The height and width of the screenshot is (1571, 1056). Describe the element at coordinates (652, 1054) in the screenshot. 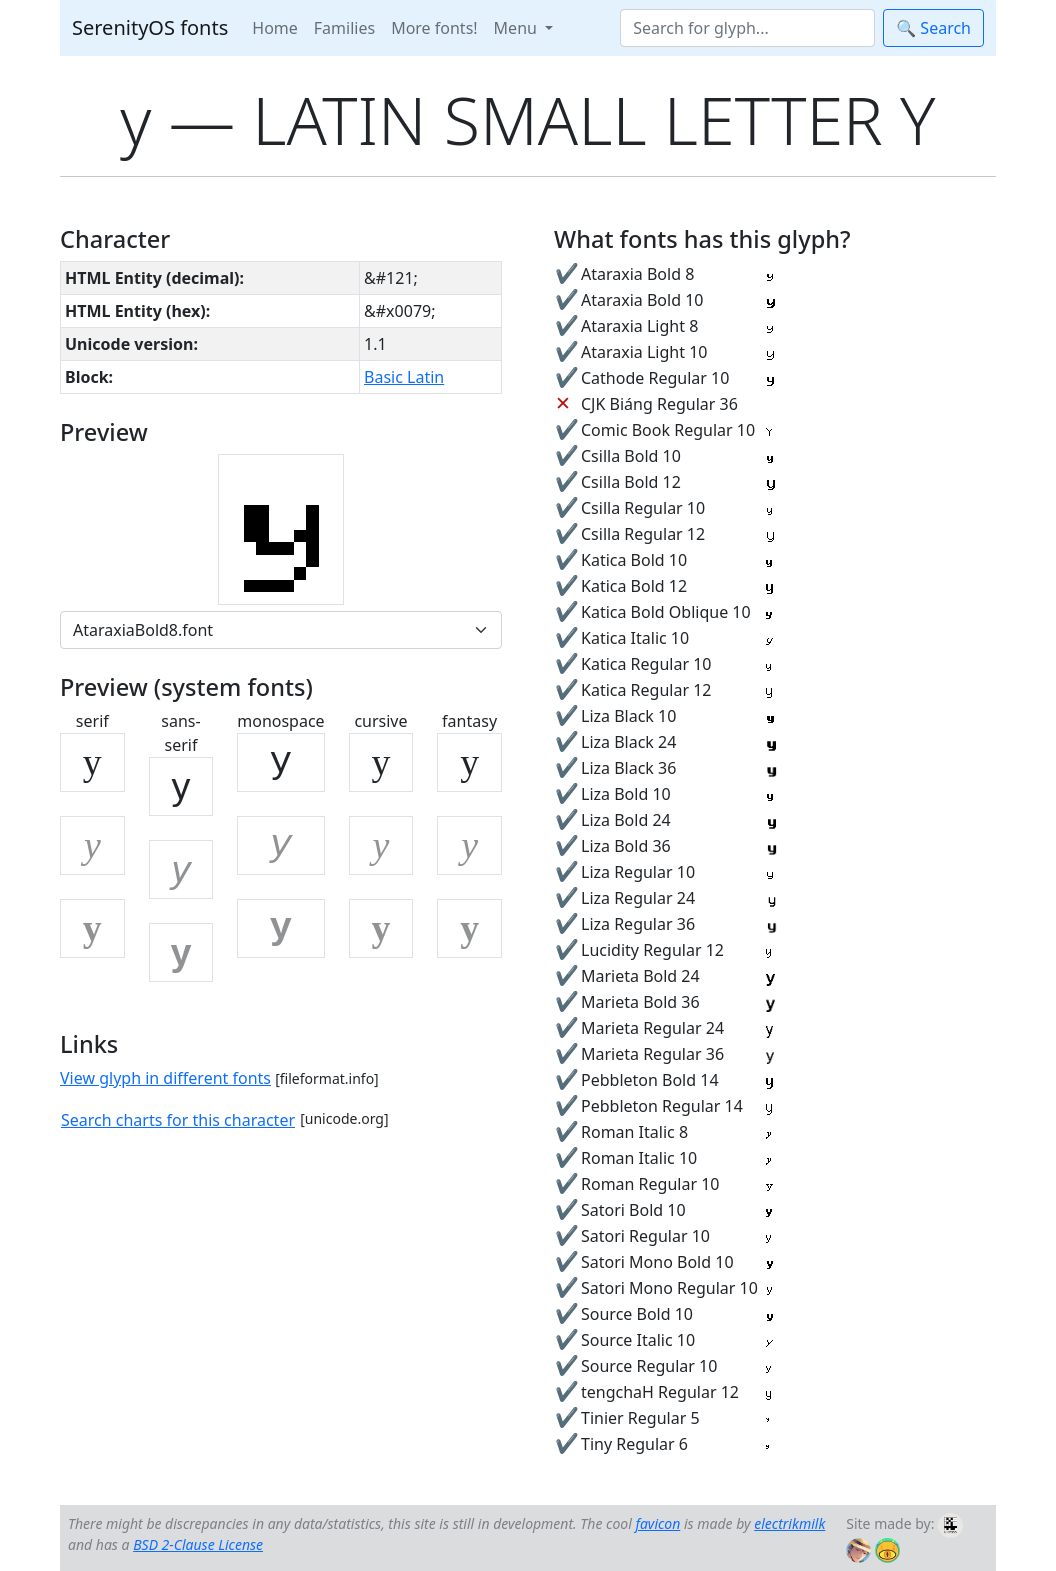

I see `Marieta Regular 36` at that location.